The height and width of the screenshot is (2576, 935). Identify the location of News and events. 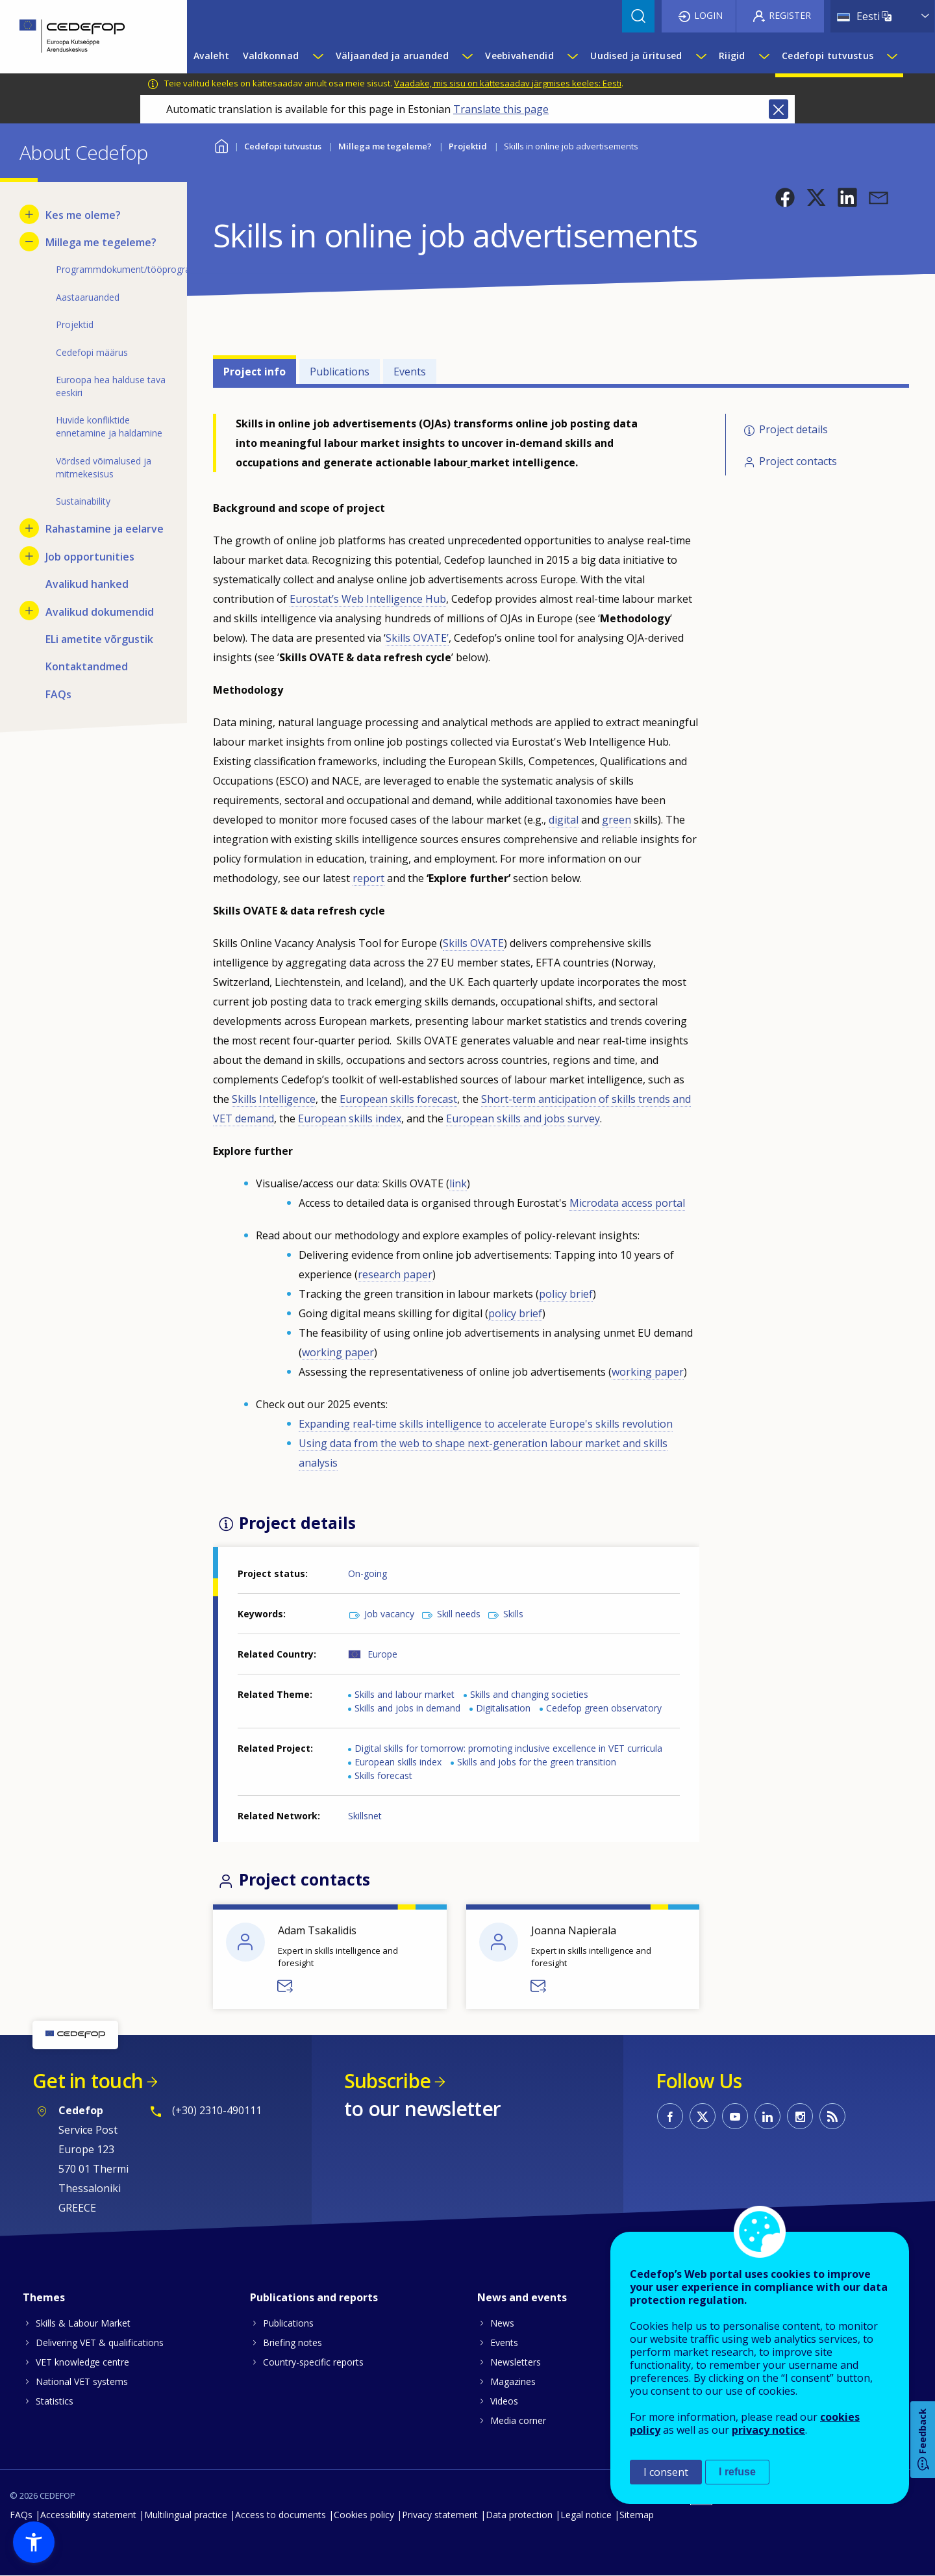
(522, 2297).